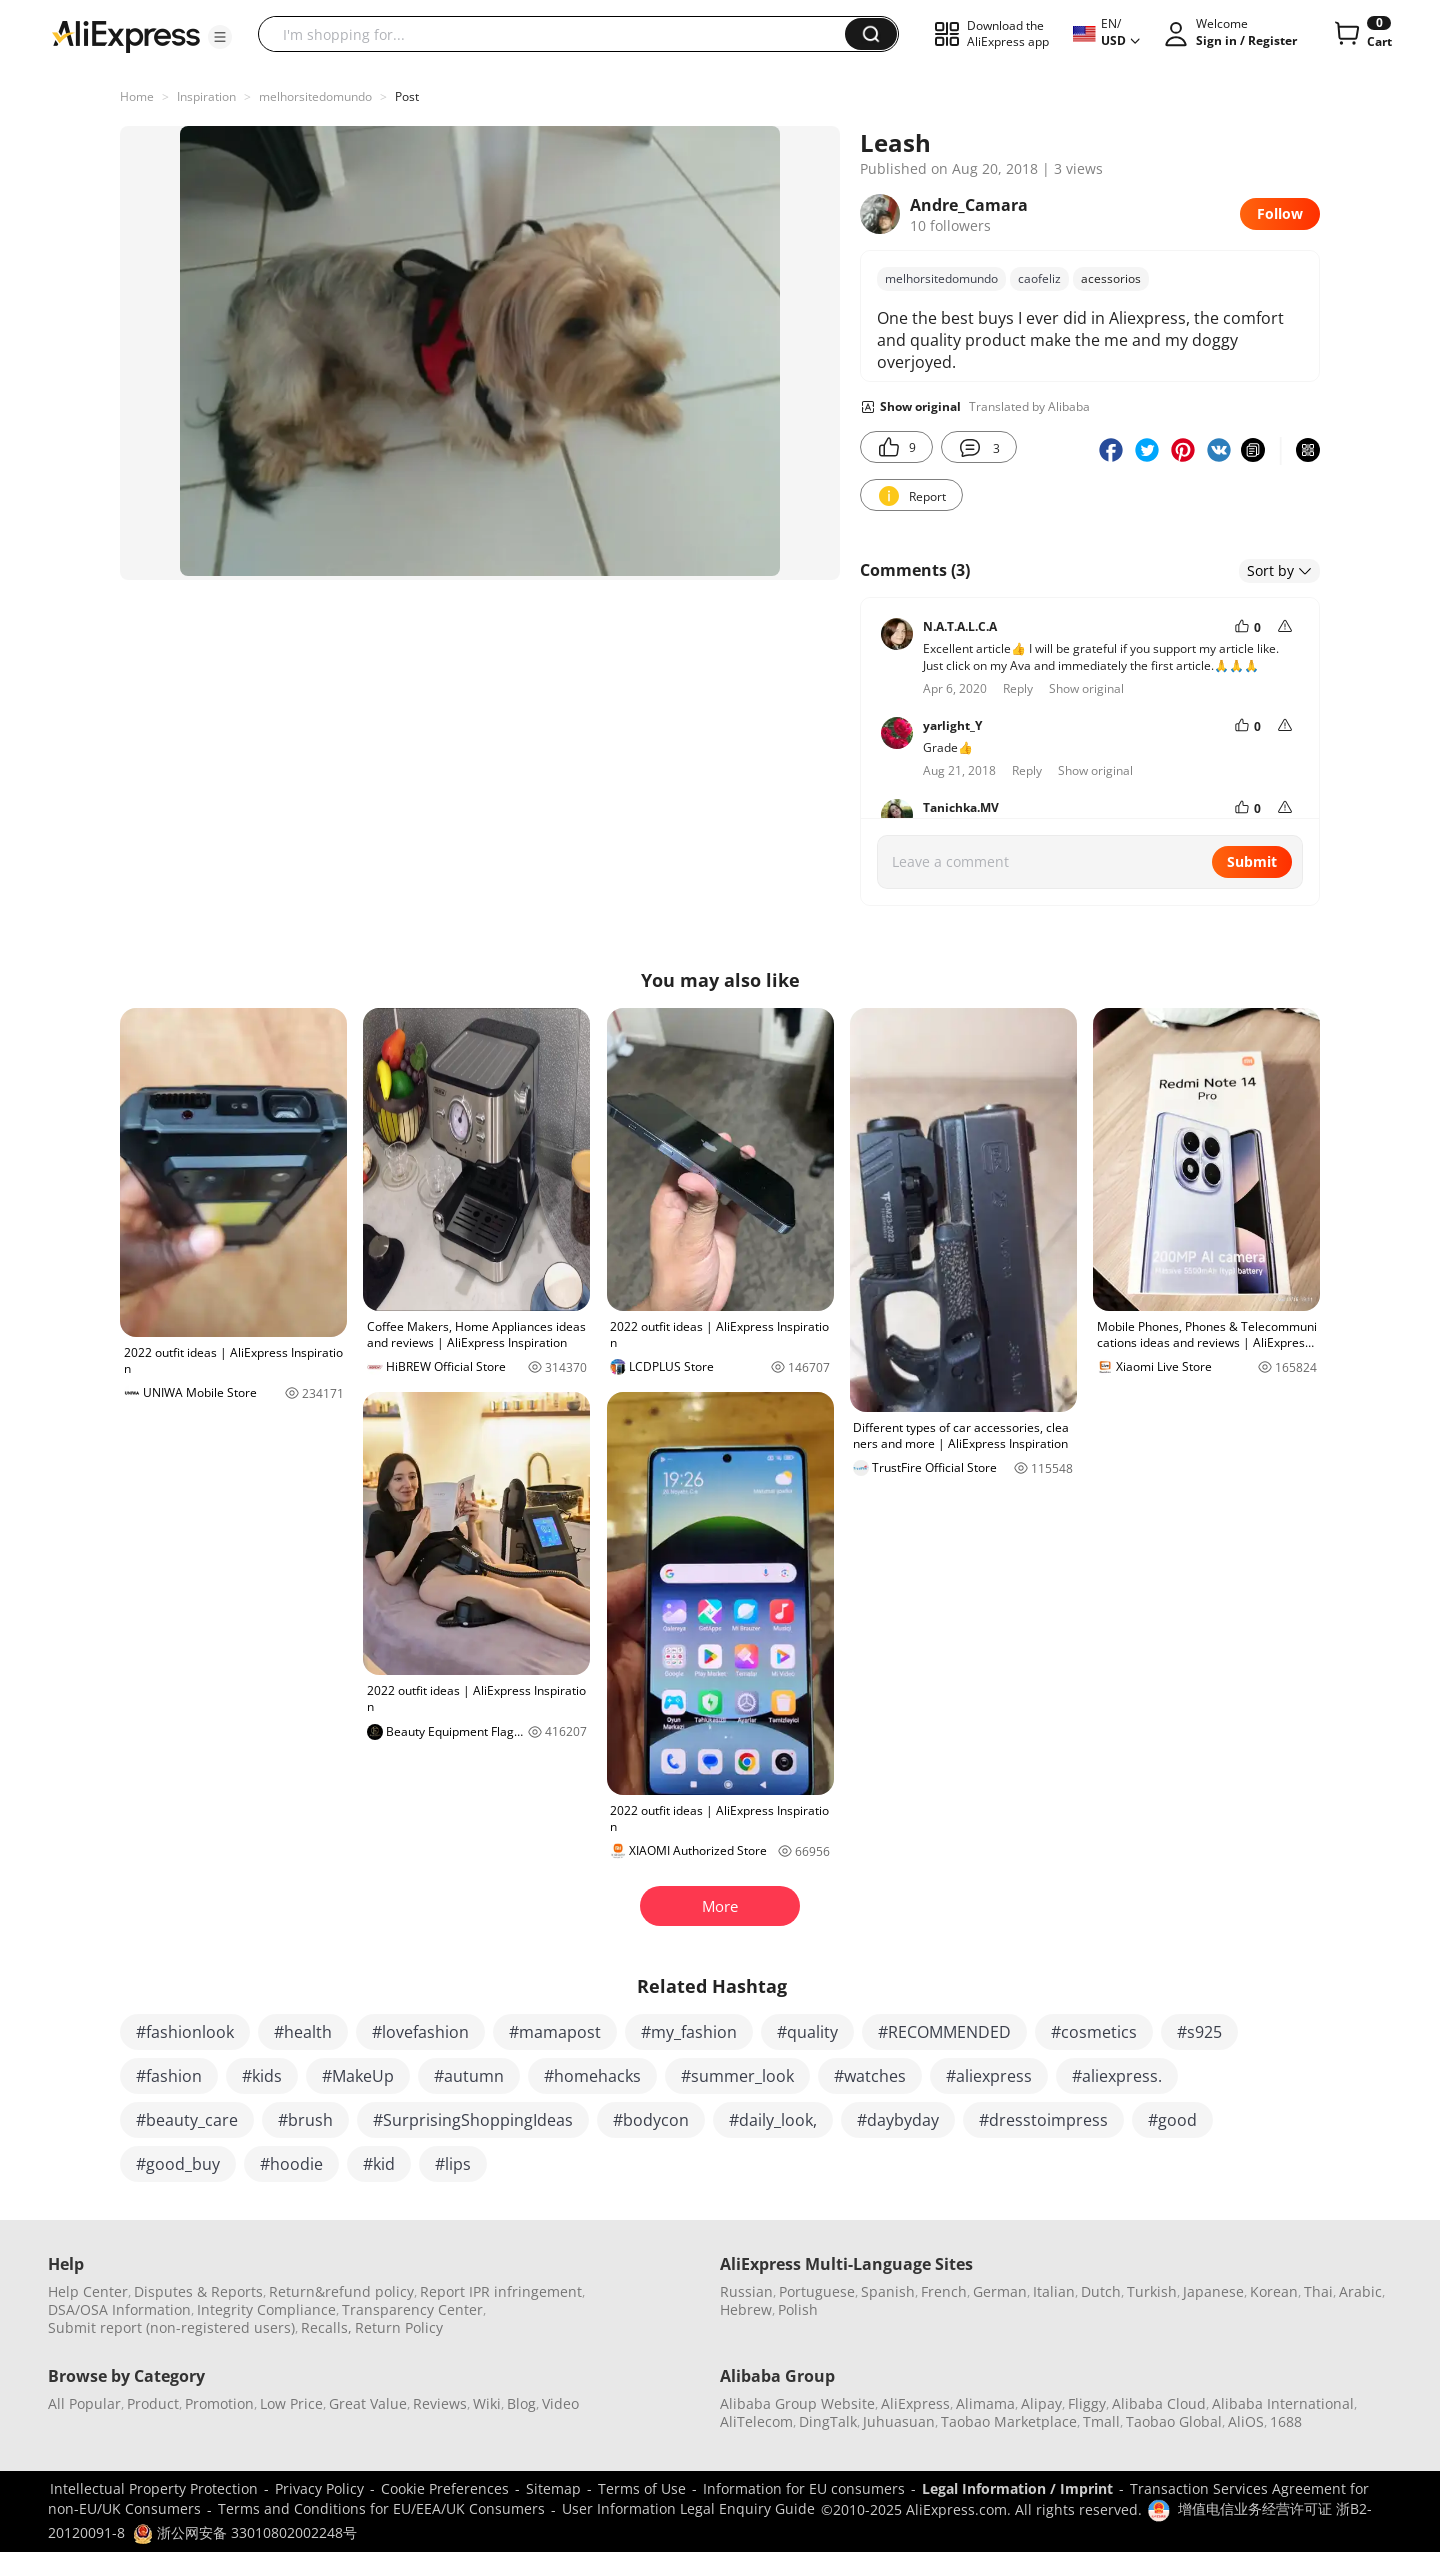 This screenshot has height=2552, width=1440. Describe the element at coordinates (245, 2532) in the screenshot. I see `浙公网安备 33010802002248号` at that location.